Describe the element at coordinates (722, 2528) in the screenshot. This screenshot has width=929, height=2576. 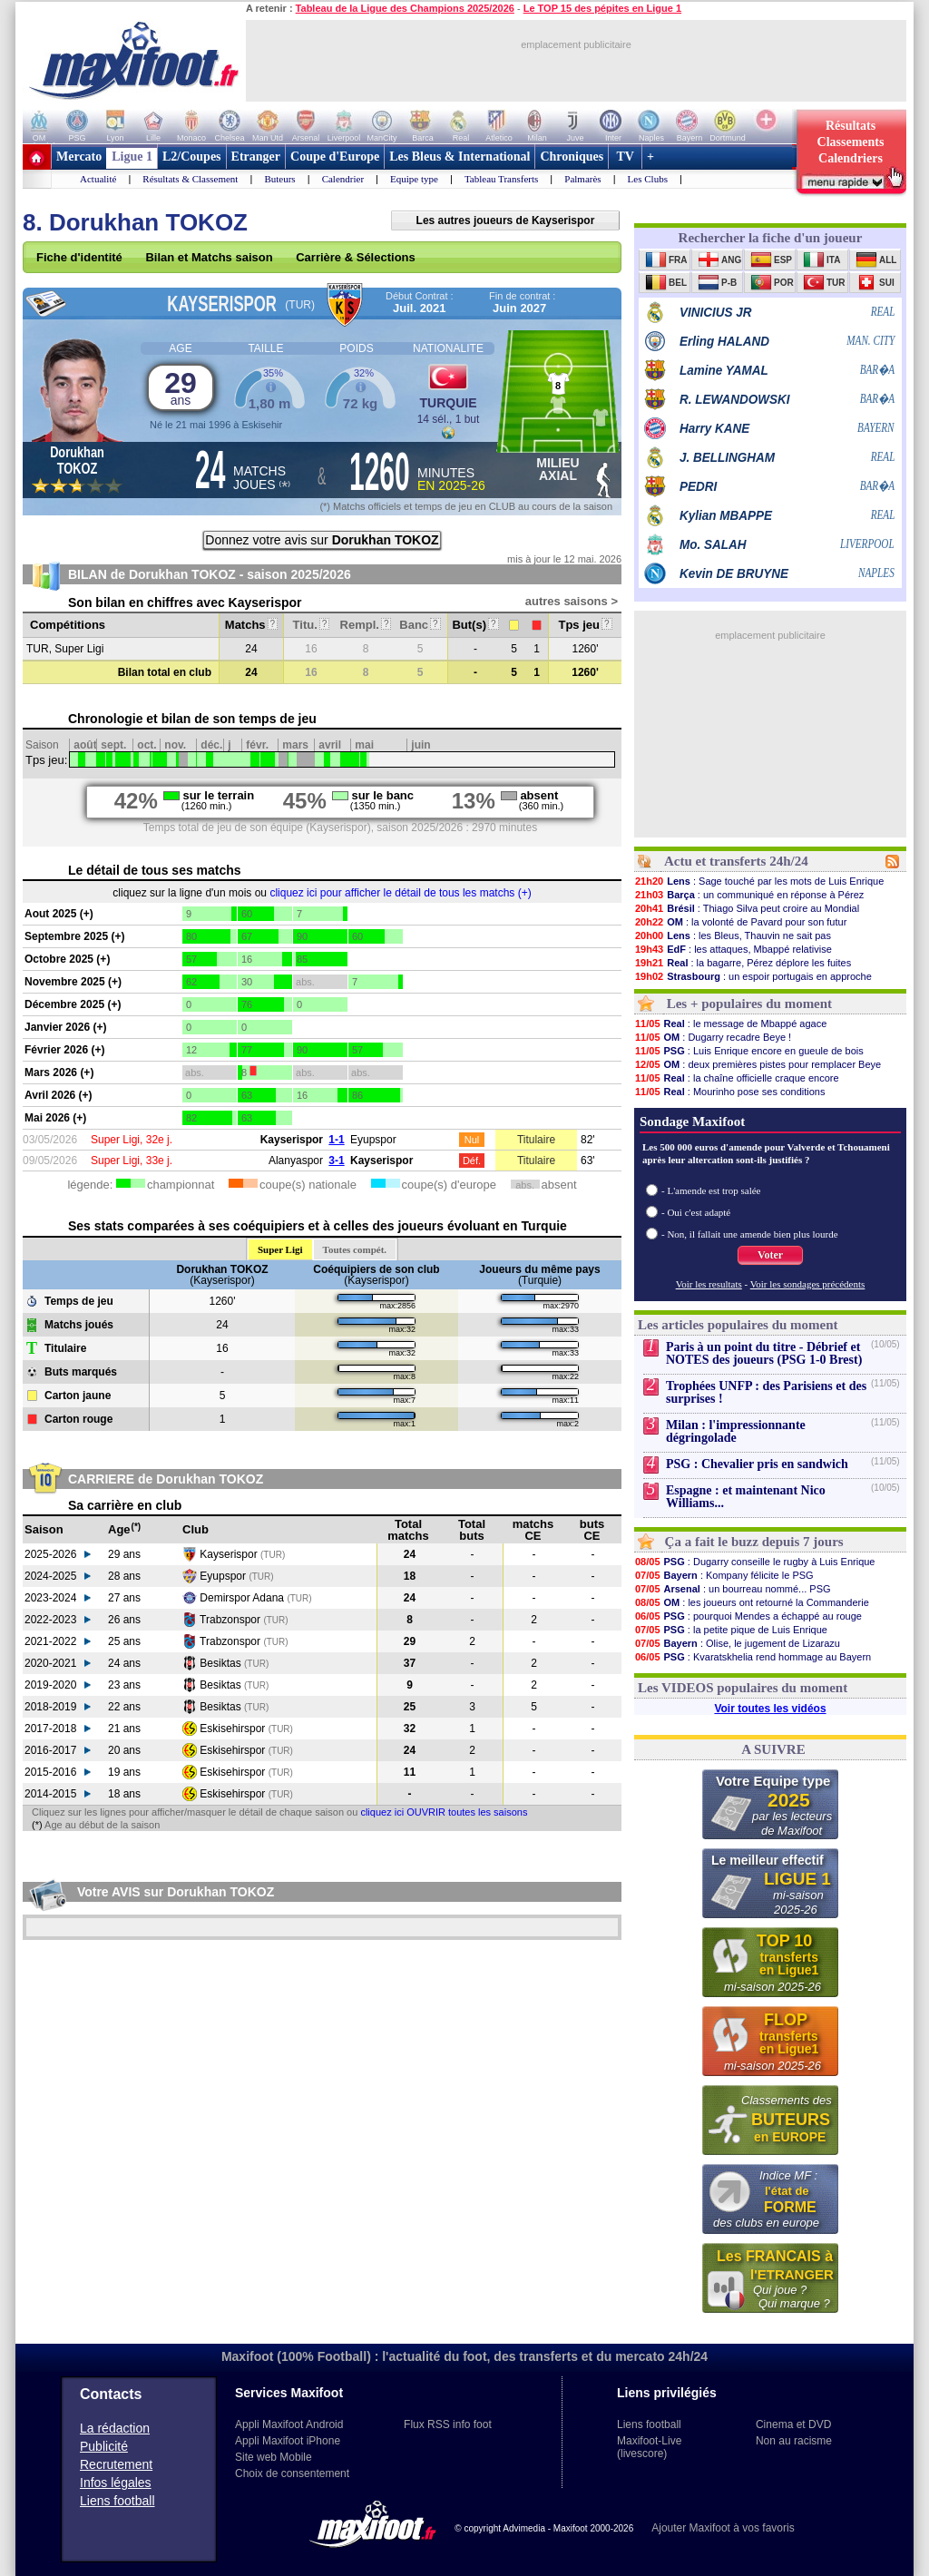
I see `Ajouter Maxifoot à vos favoris` at that location.